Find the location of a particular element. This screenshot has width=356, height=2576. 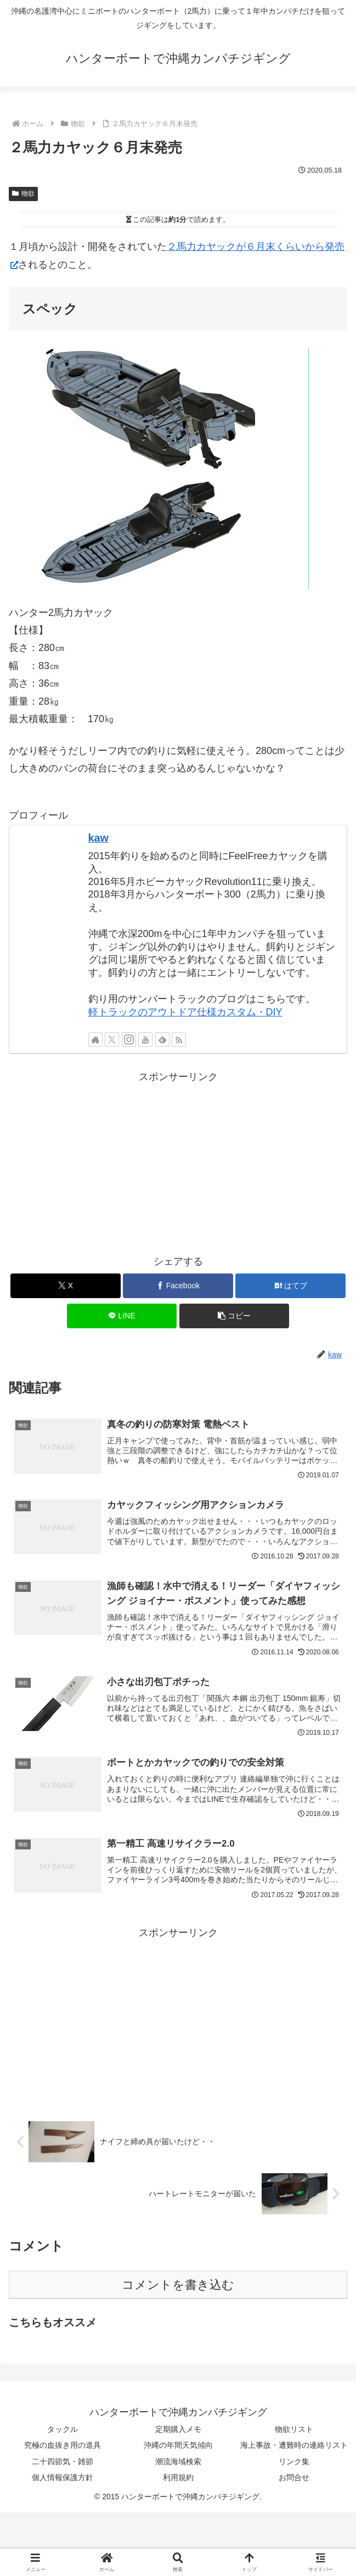

[Xでシェア] is located at coordinates (65, 1285).